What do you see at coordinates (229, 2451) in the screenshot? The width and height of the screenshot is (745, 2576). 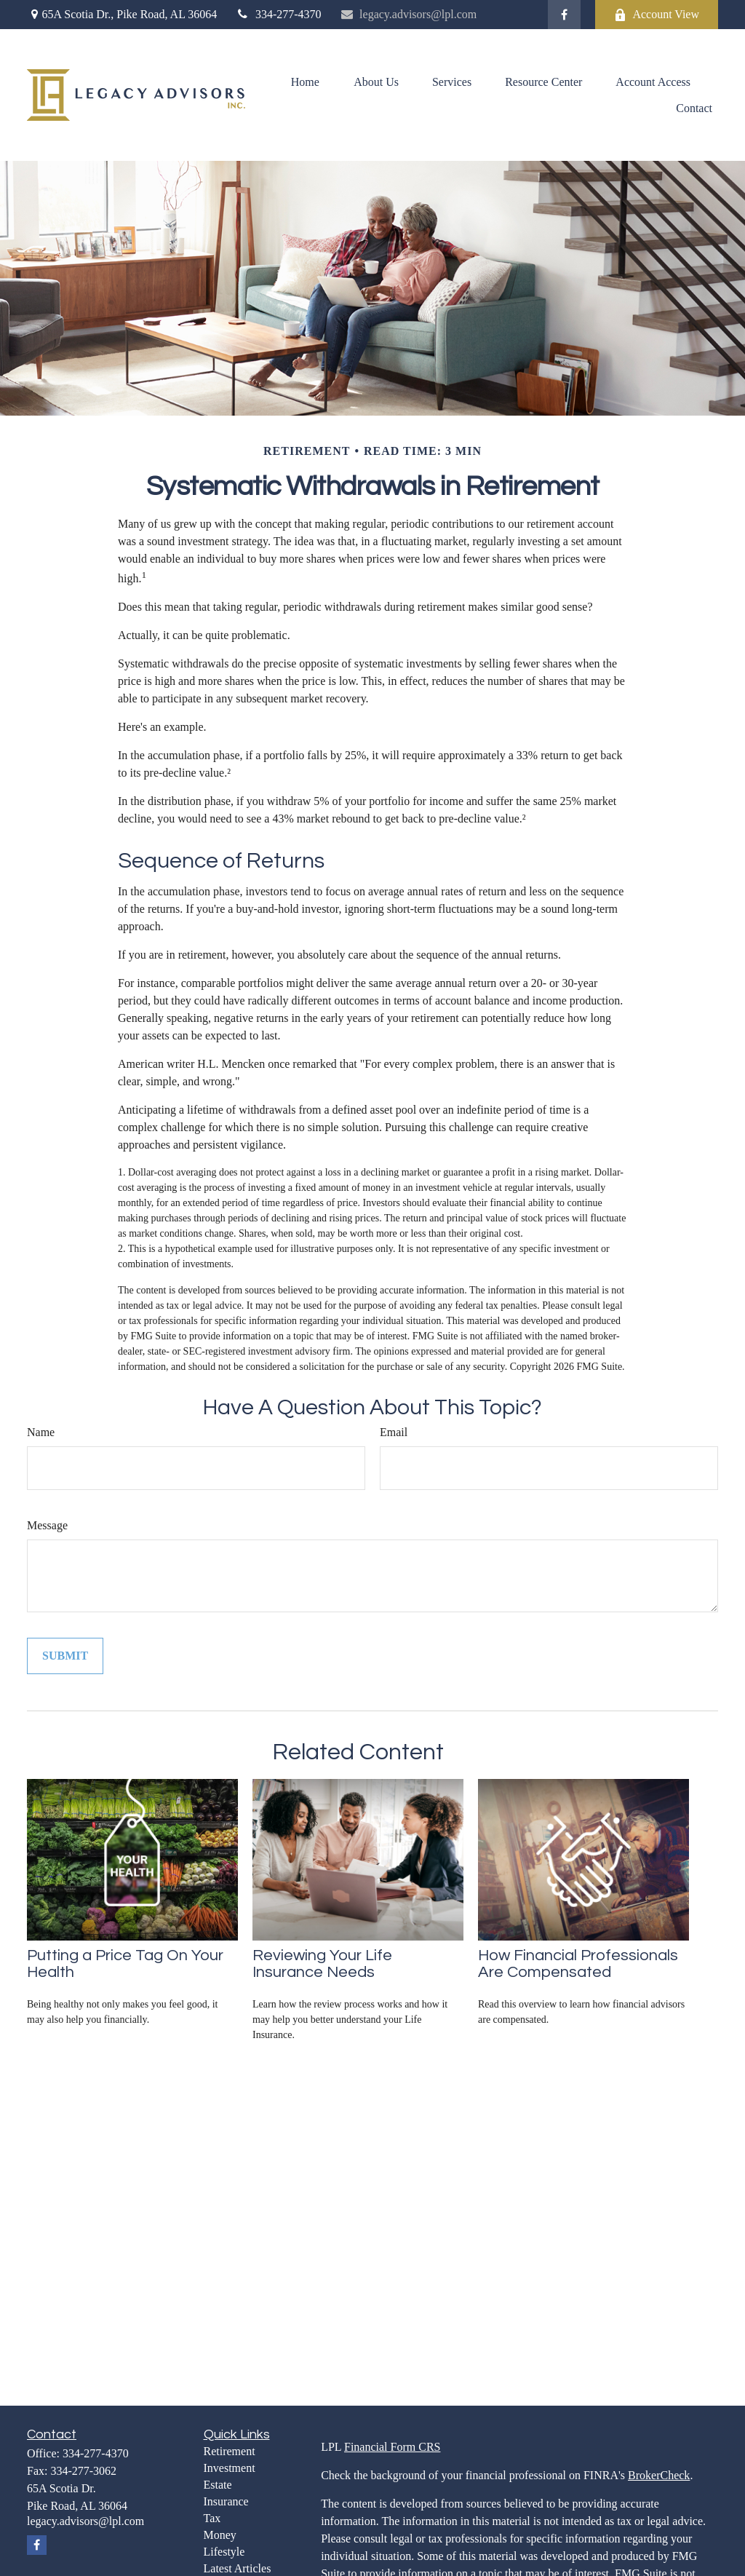 I see `Retirement` at bounding box center [229, 2451].